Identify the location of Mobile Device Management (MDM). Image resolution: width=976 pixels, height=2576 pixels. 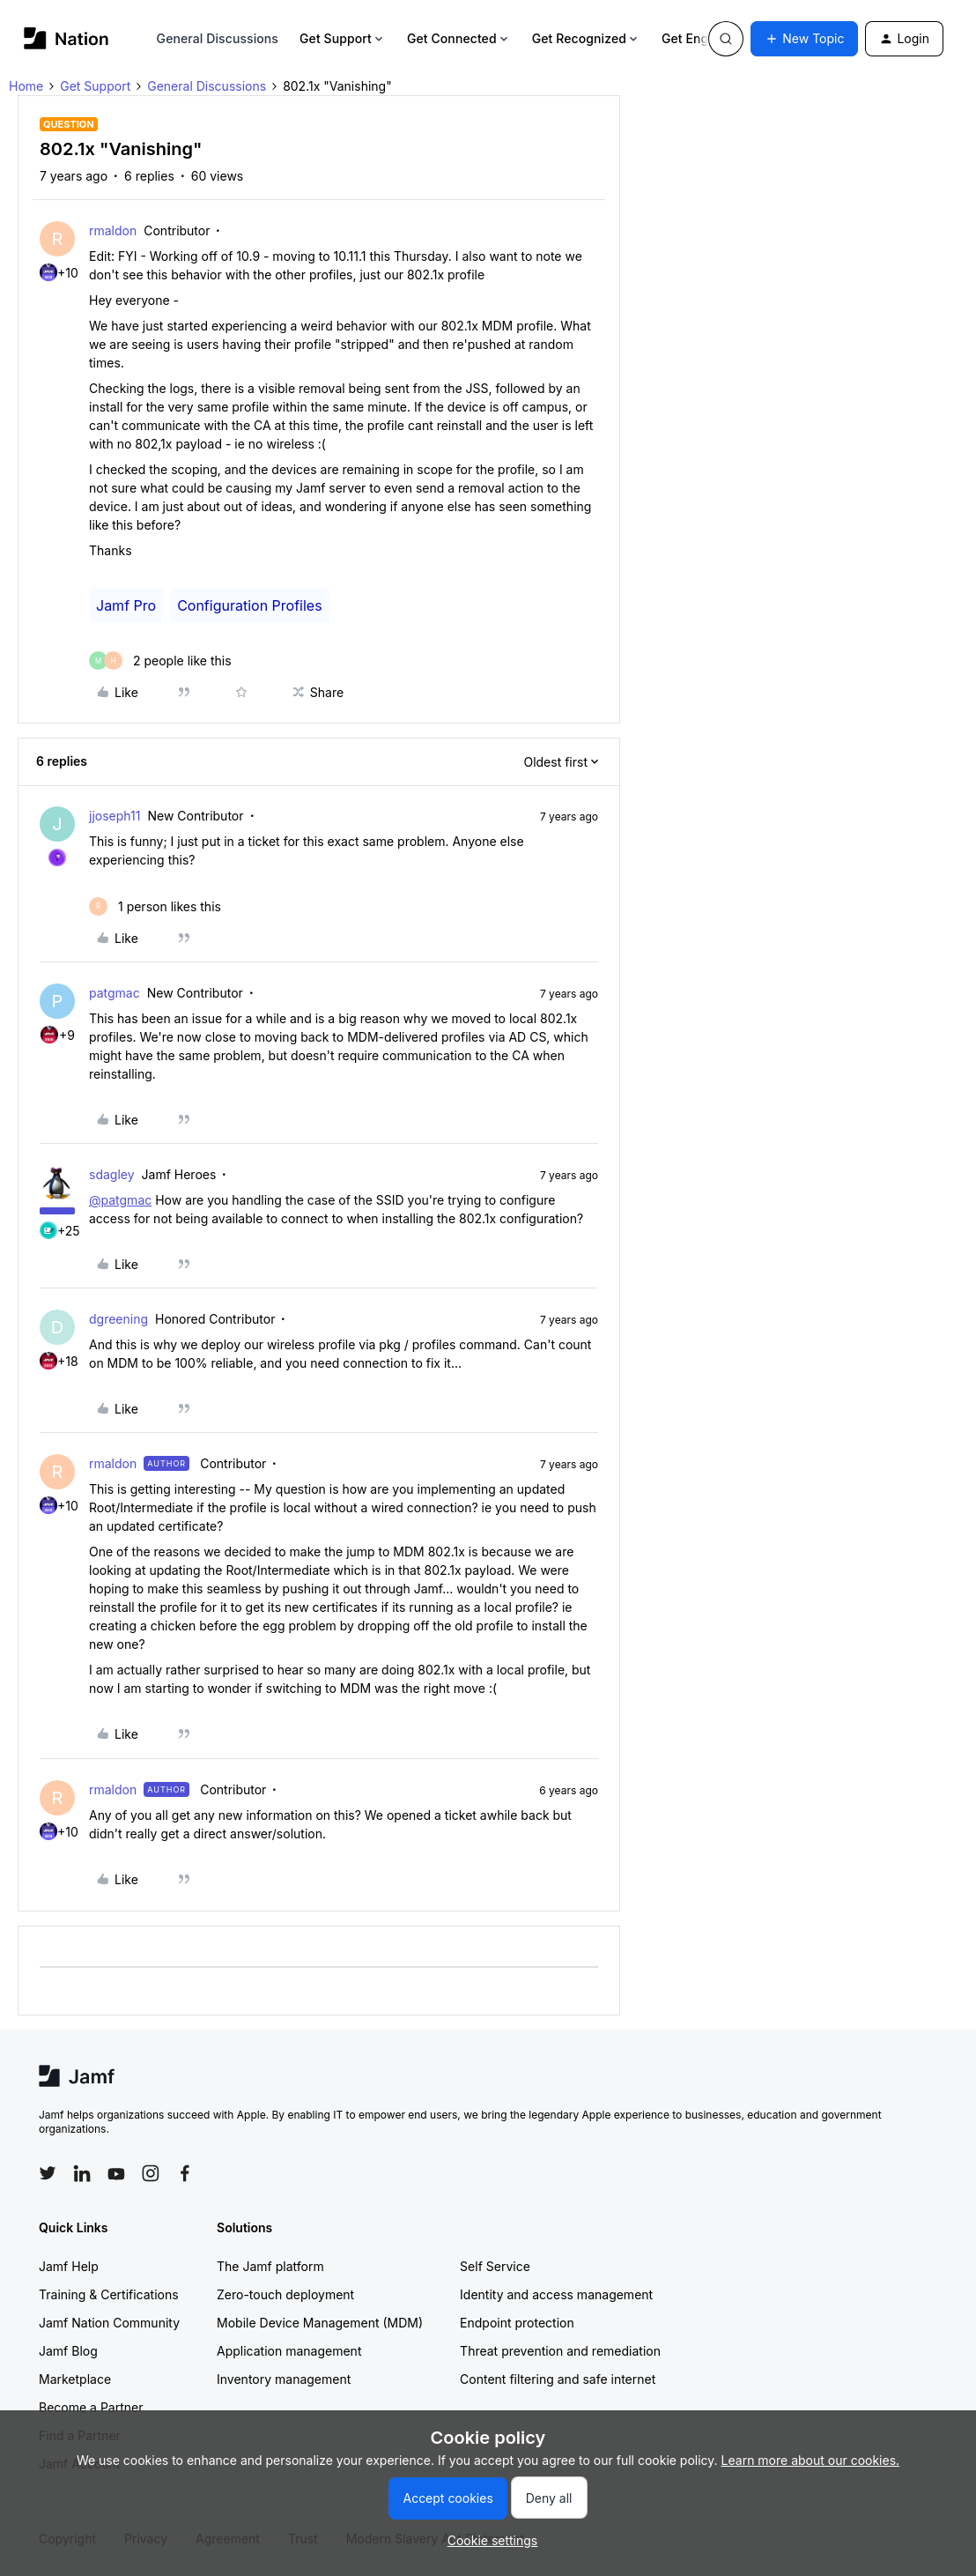
(320, 2322).